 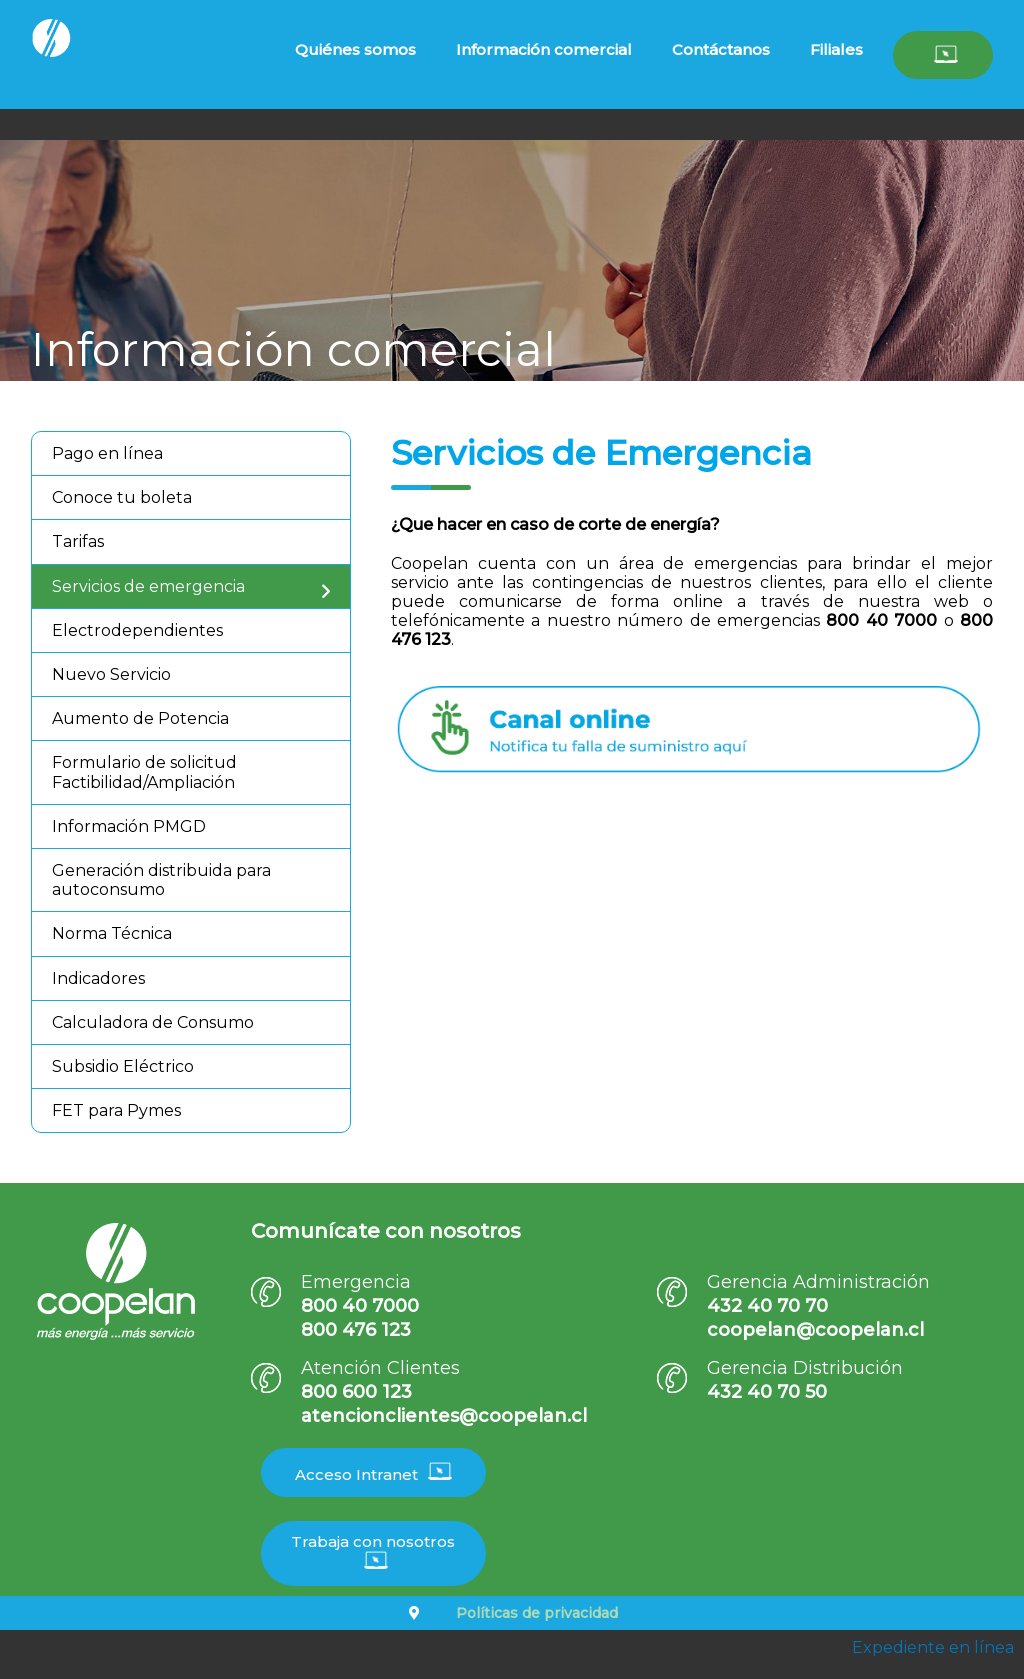 I want to click on Pago en línea, so click(x=107, y=453).